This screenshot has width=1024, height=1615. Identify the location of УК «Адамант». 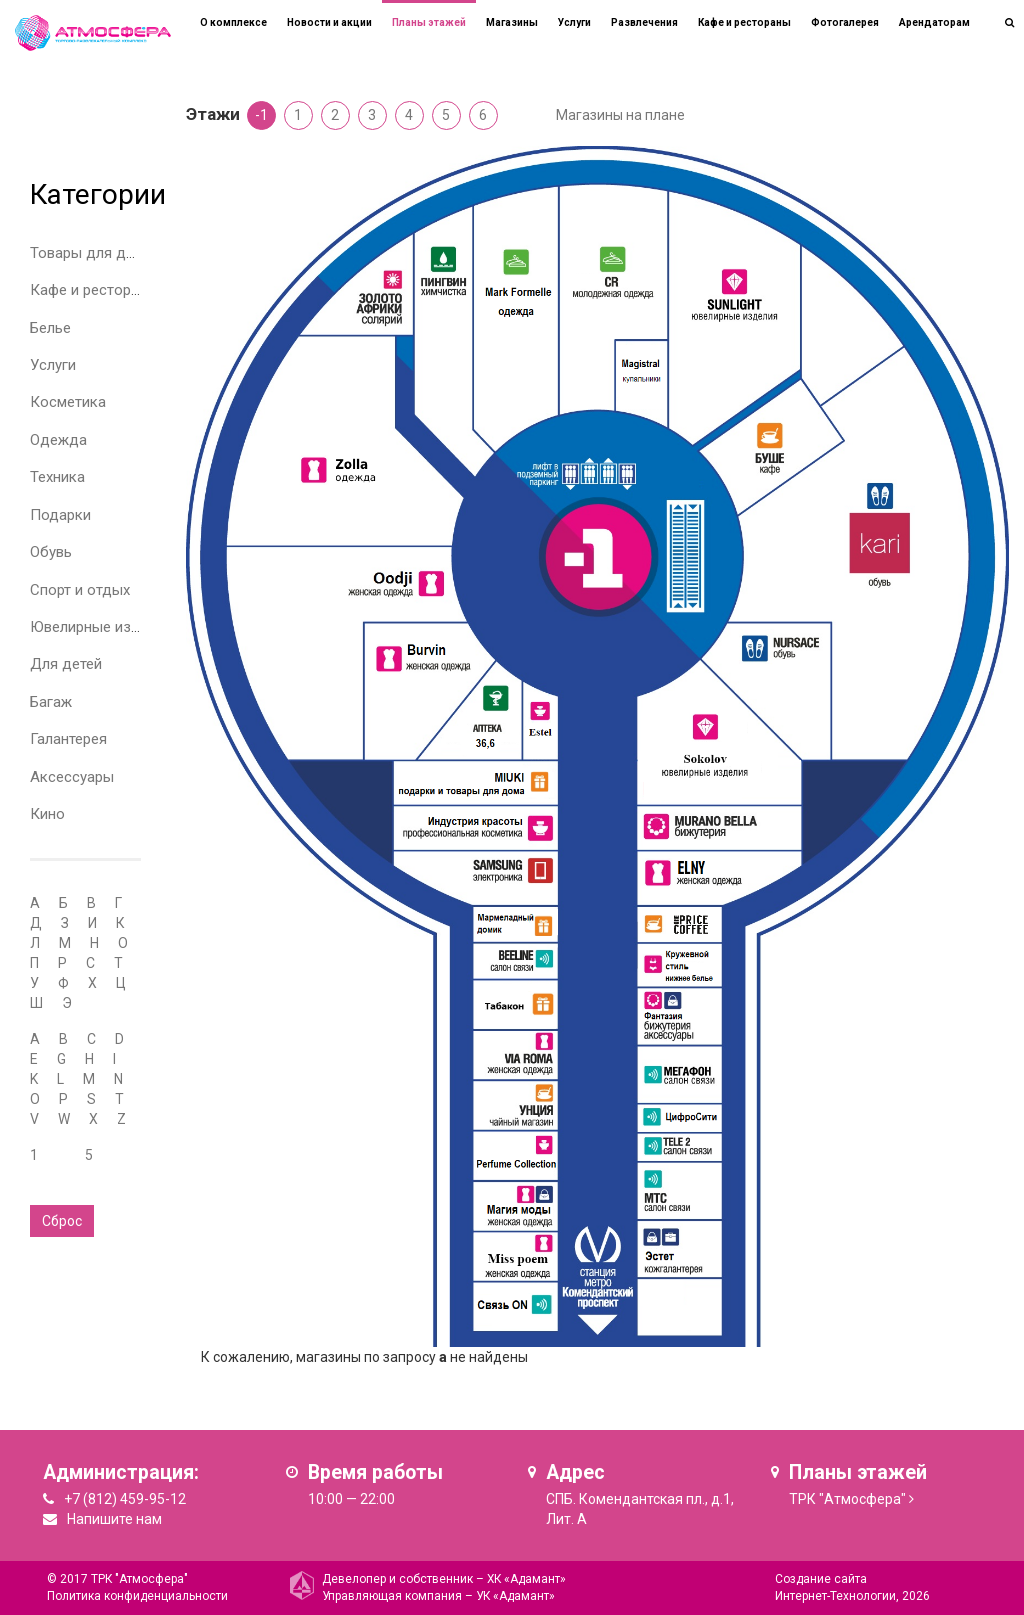
(515, 1596).